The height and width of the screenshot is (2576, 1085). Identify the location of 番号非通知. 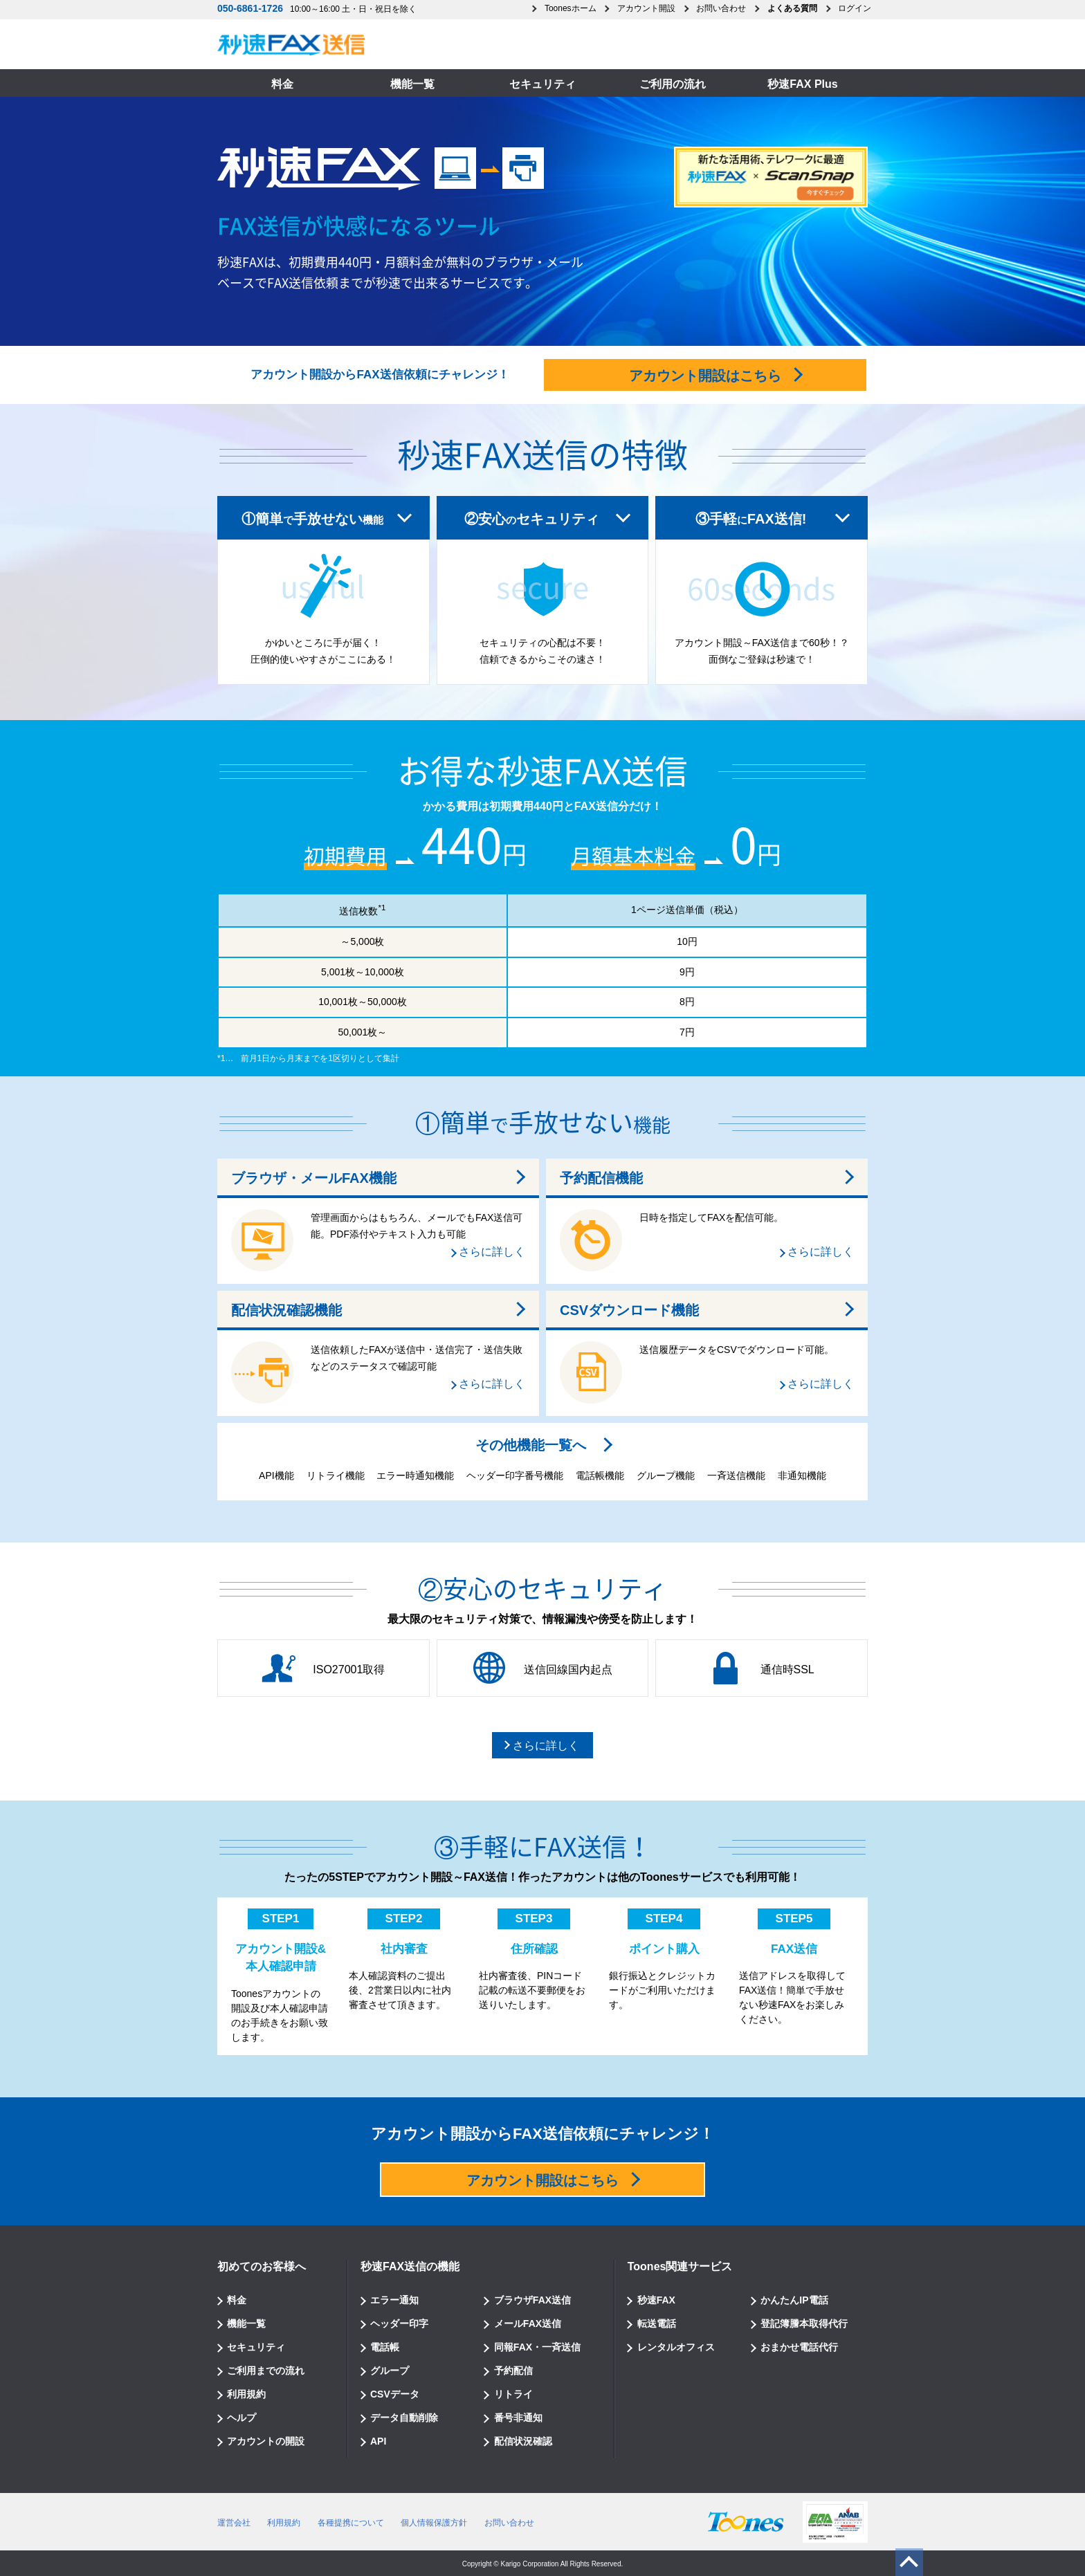
(518, 2417).